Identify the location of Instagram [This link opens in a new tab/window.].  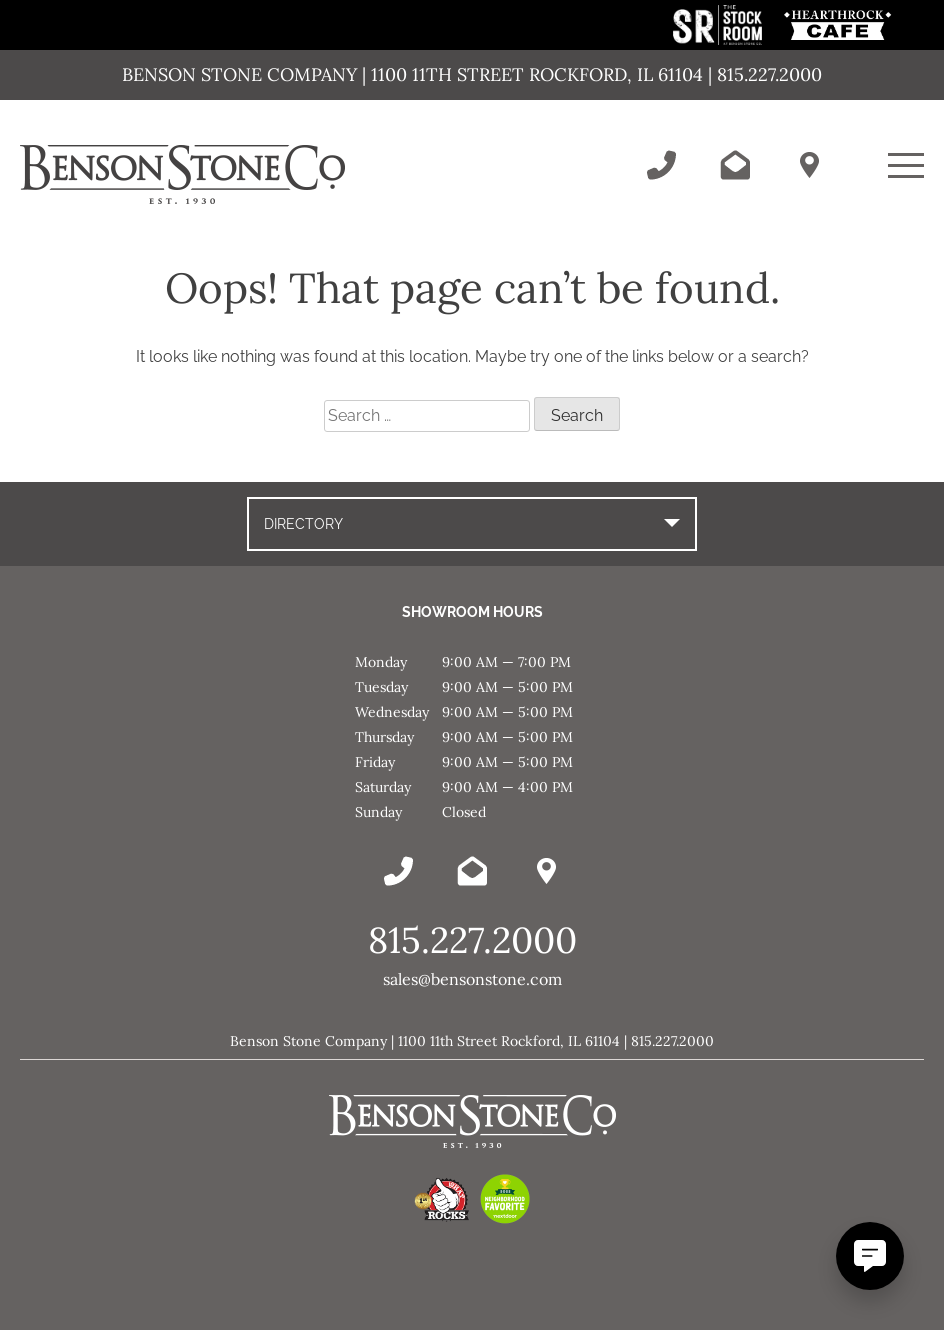
(924, 350).